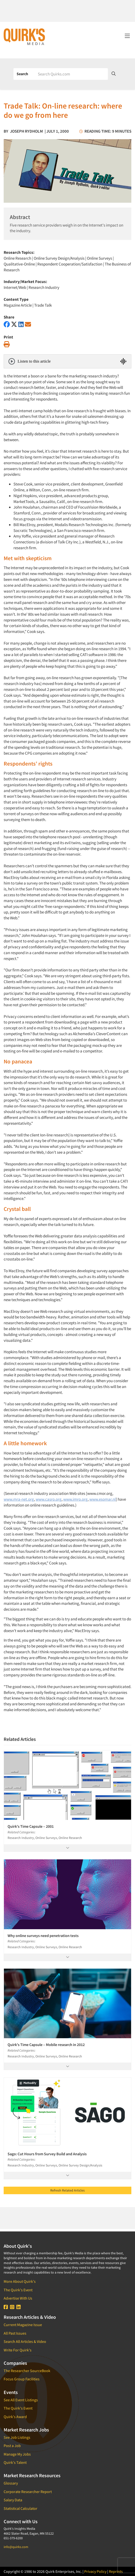  What do you see at coordinates (20, 2281) in the screenshot?
I see `More About Quirk's` at bounding box center [20, 2281].